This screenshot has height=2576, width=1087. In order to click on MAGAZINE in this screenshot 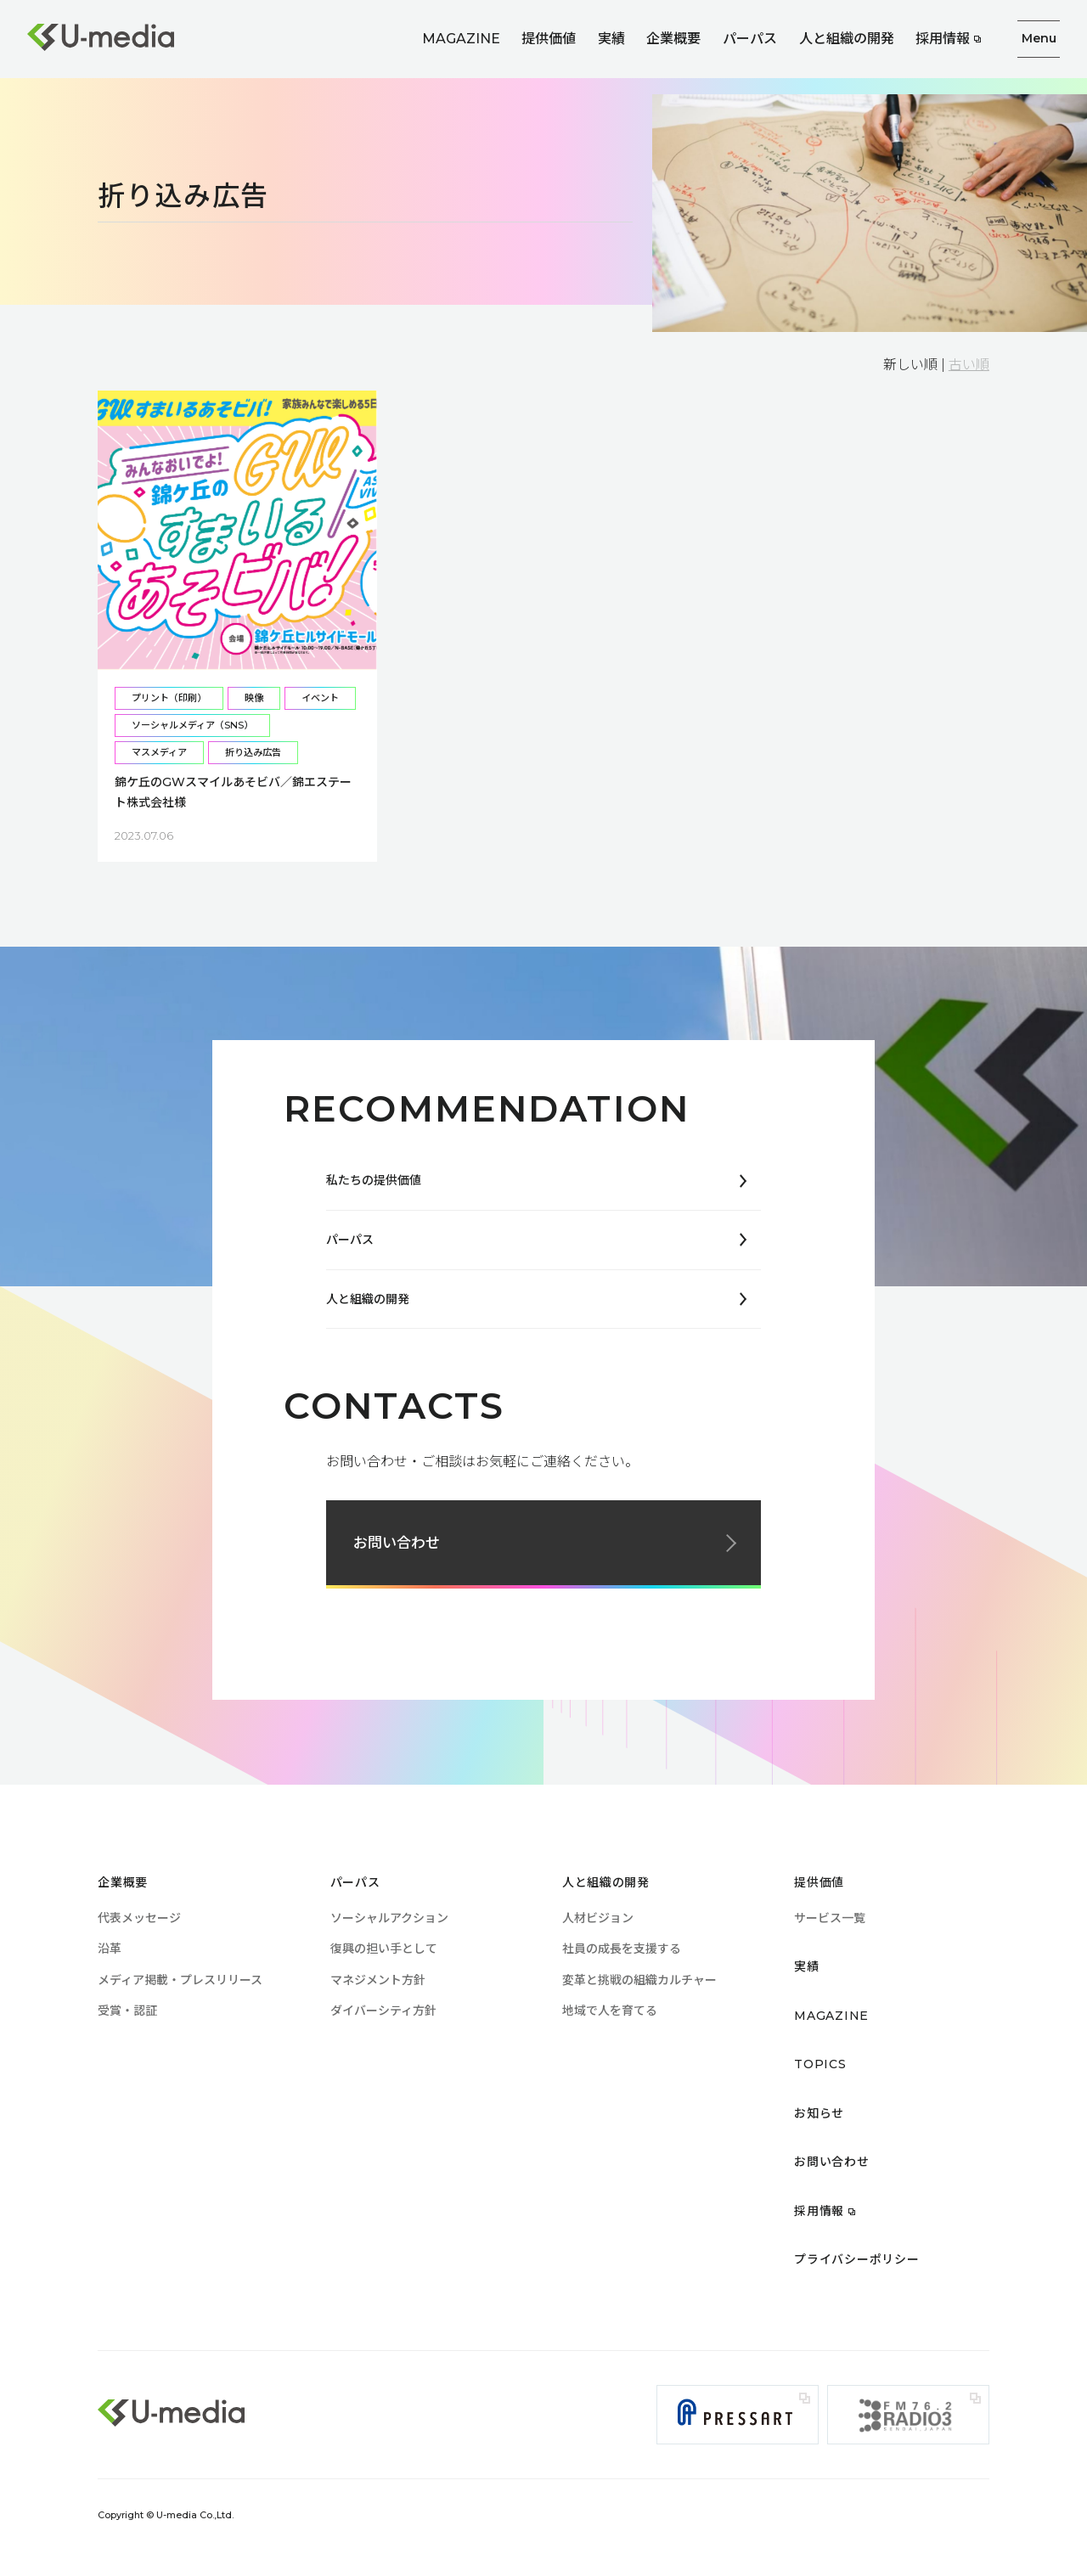, I will do `click(461, 39)`.